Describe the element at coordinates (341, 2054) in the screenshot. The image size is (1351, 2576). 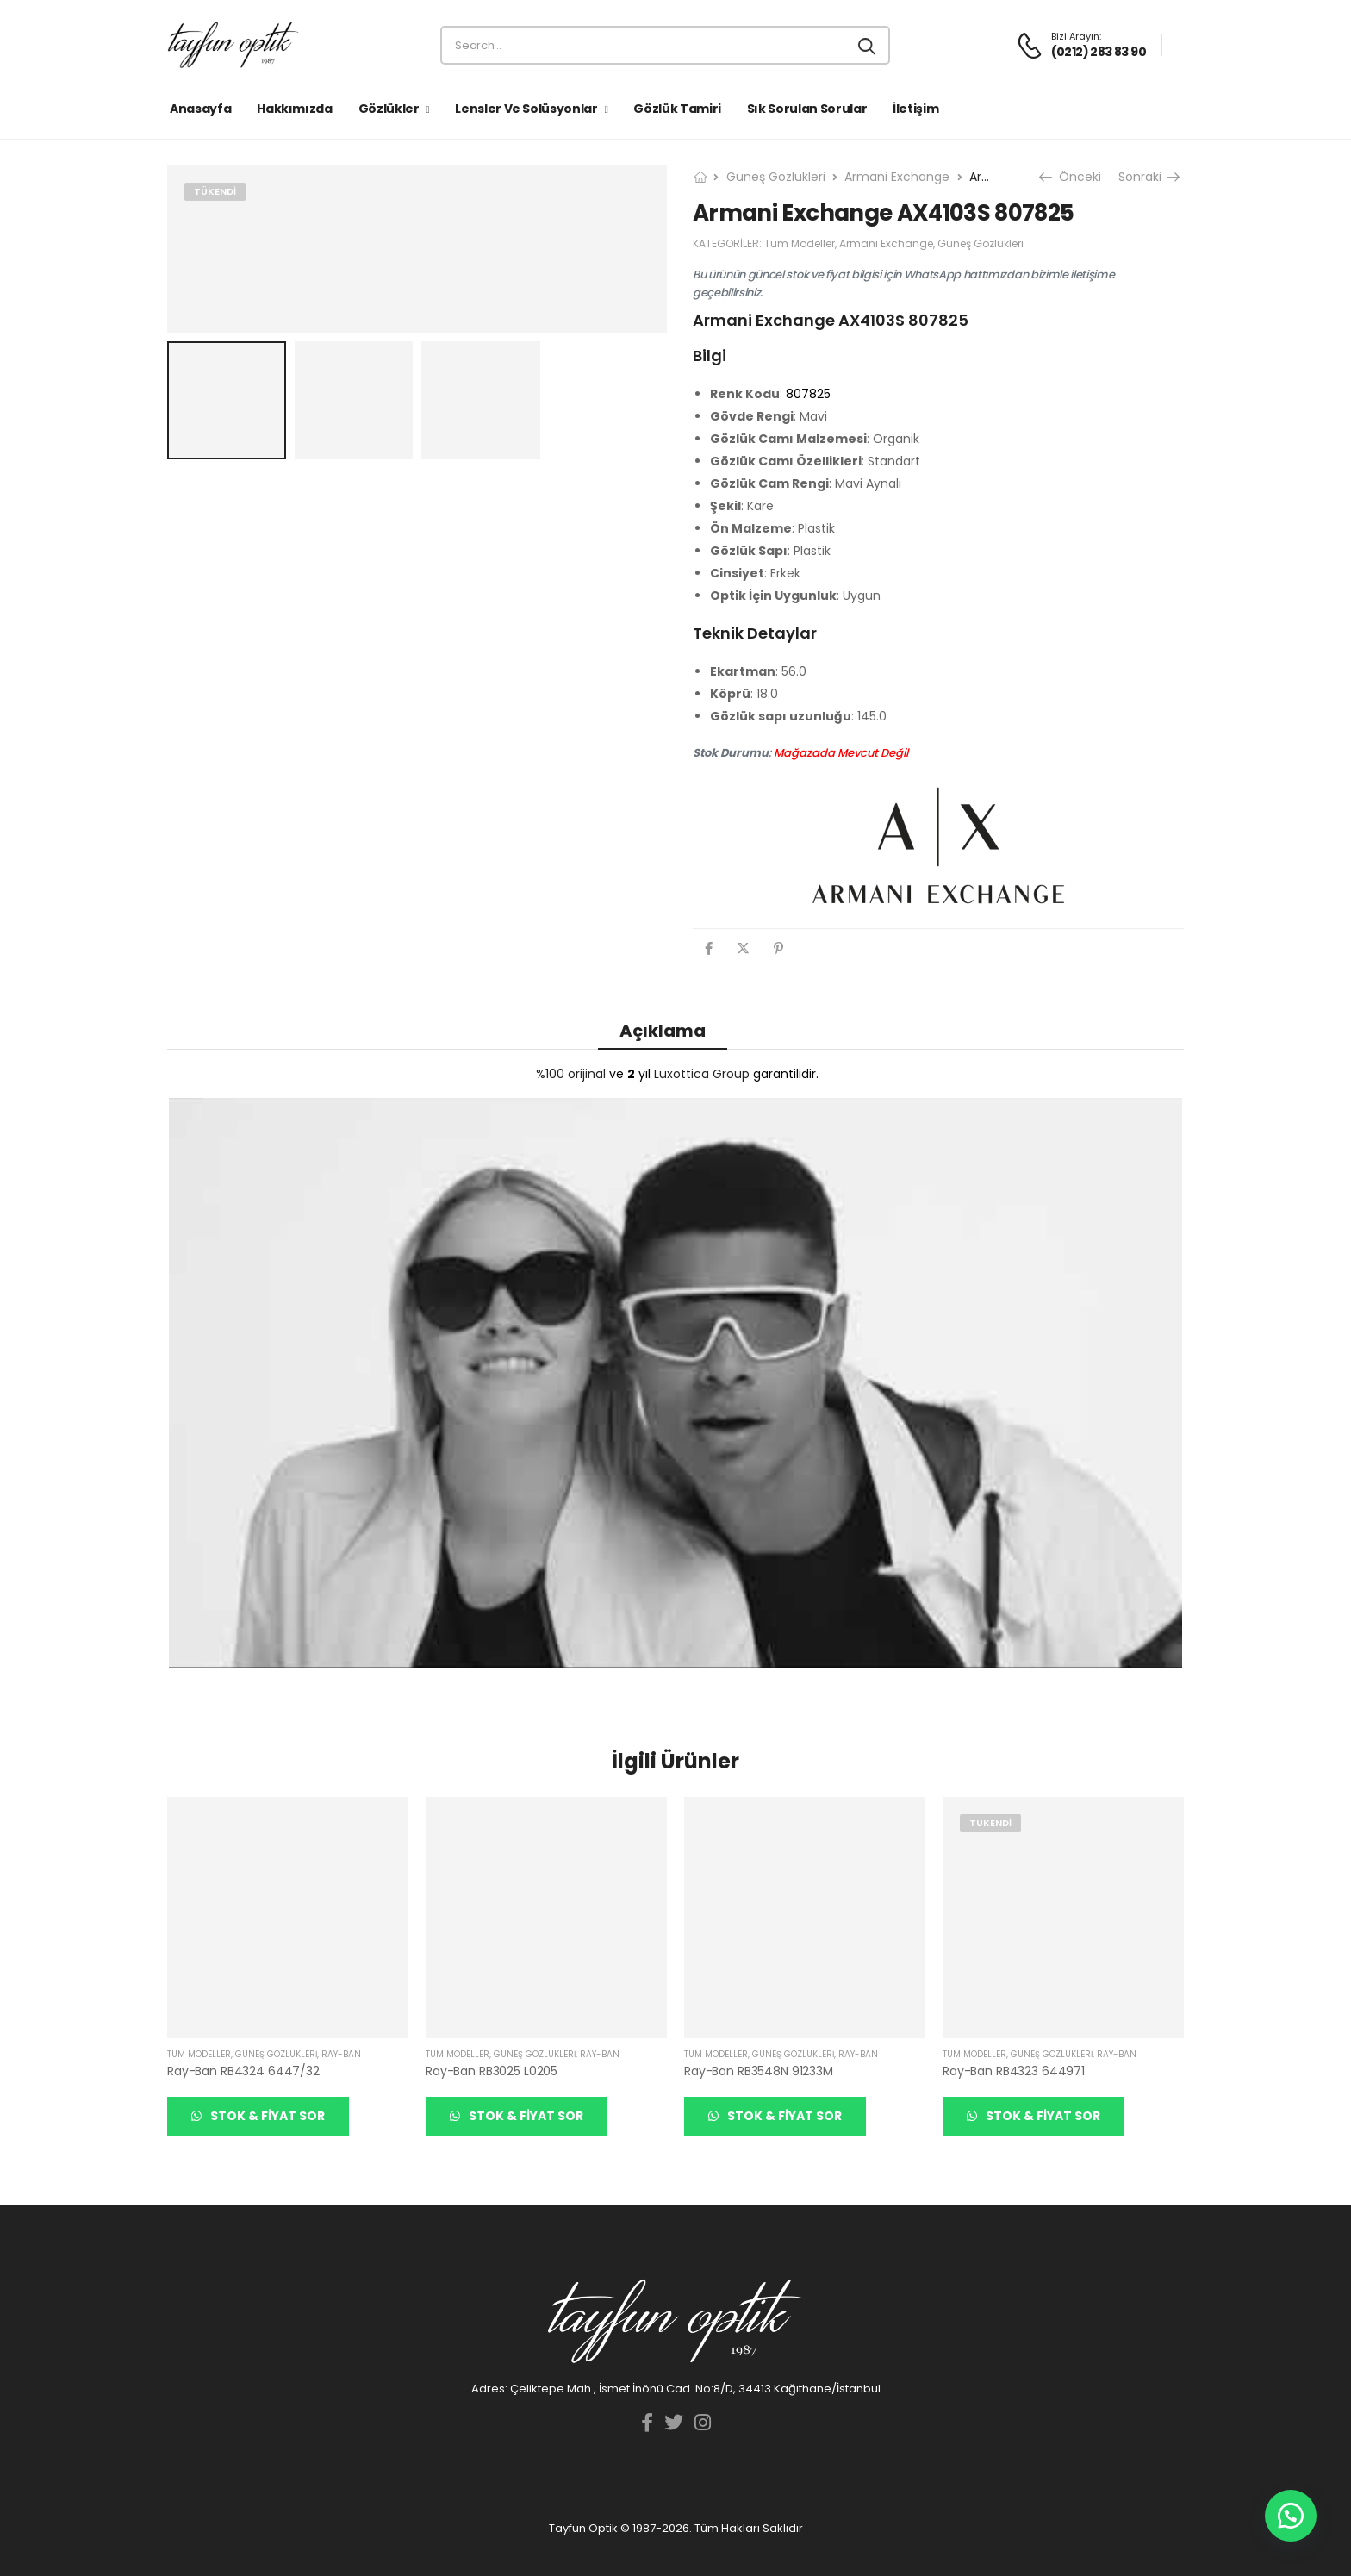
I see `Ray-Ban` at that location.